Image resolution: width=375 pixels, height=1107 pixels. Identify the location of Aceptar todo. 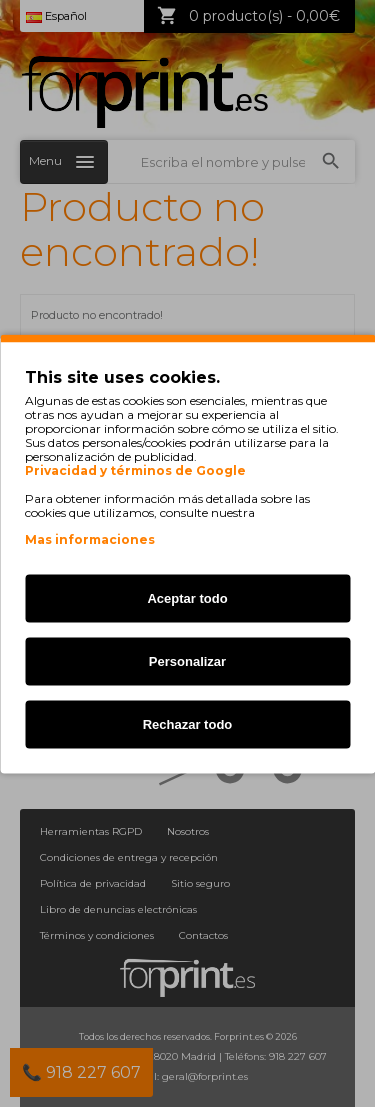
(187, 597).